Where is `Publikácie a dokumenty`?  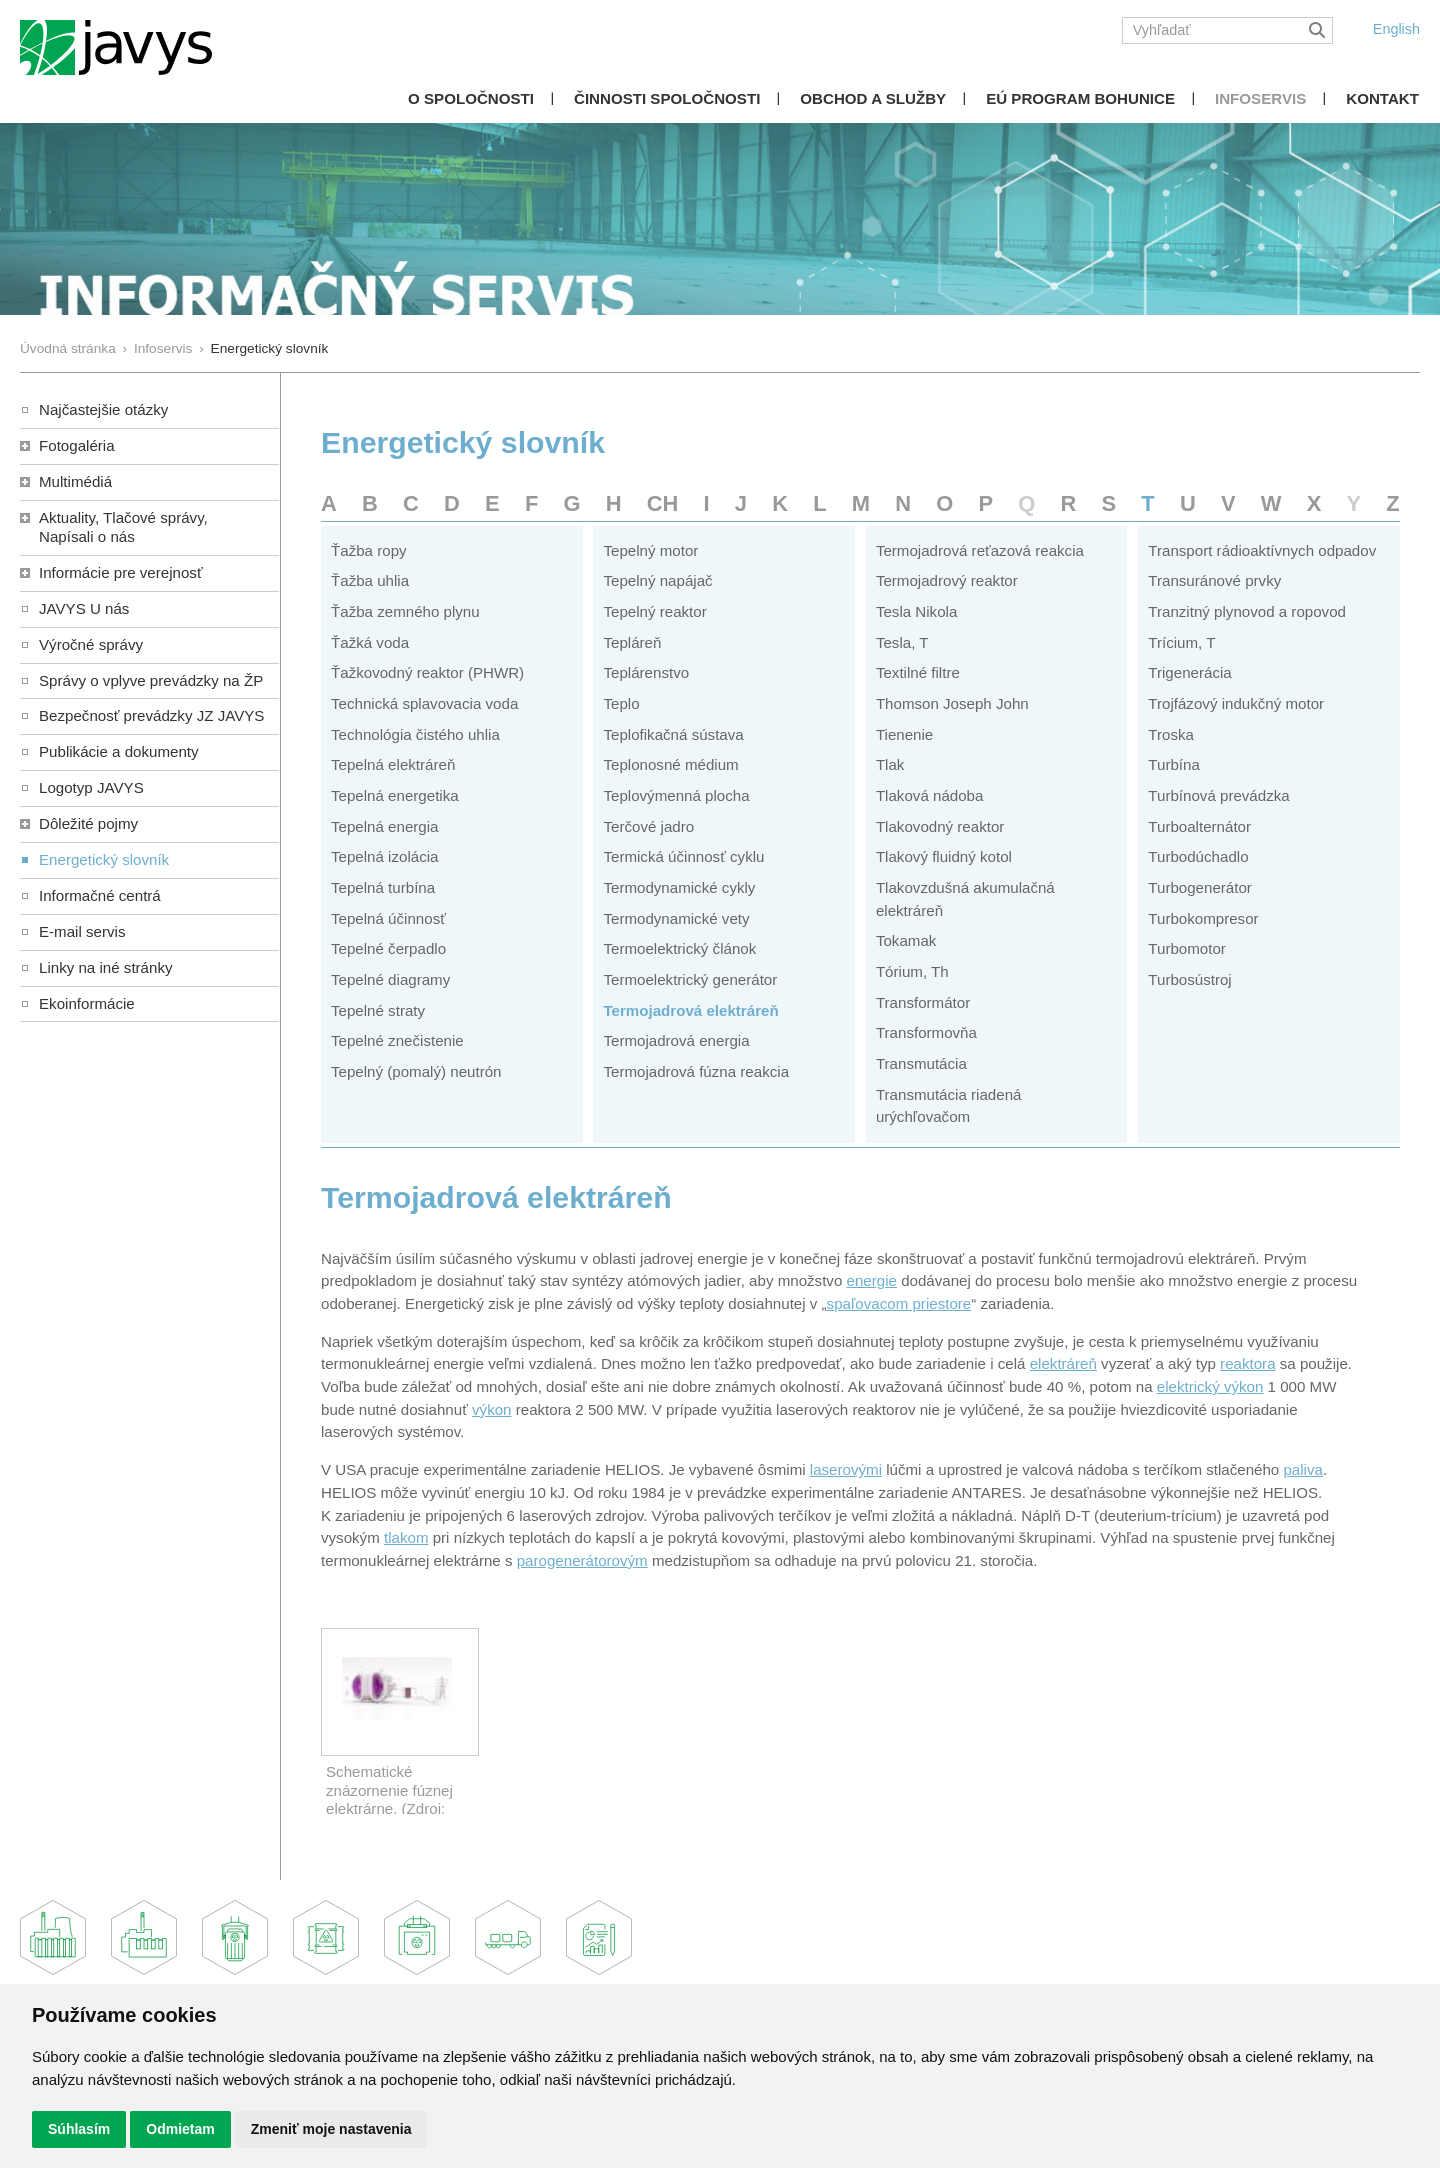
Publikácie a dokumenty is located at coordinates (119, 751).